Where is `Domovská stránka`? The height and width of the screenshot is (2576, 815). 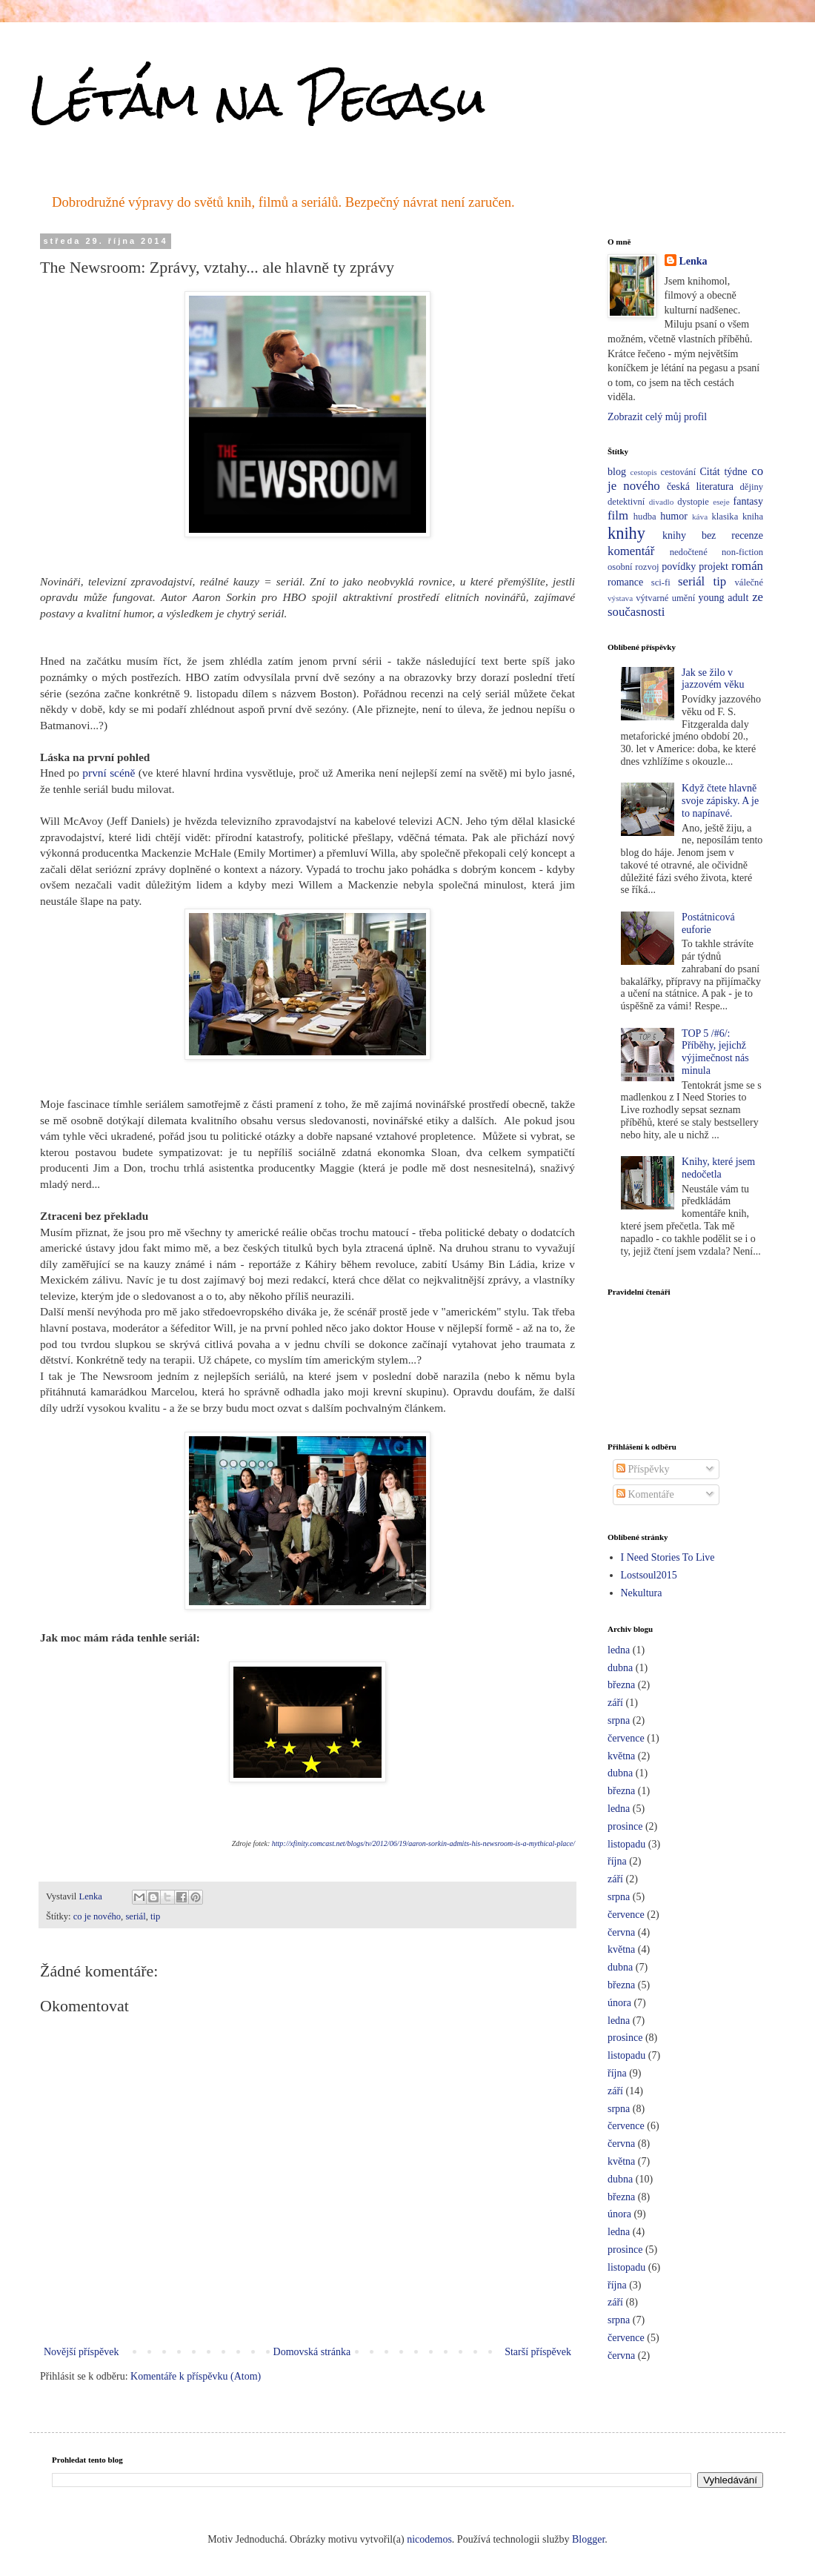
Domovská stránka is located at coordinates (312, 2351).